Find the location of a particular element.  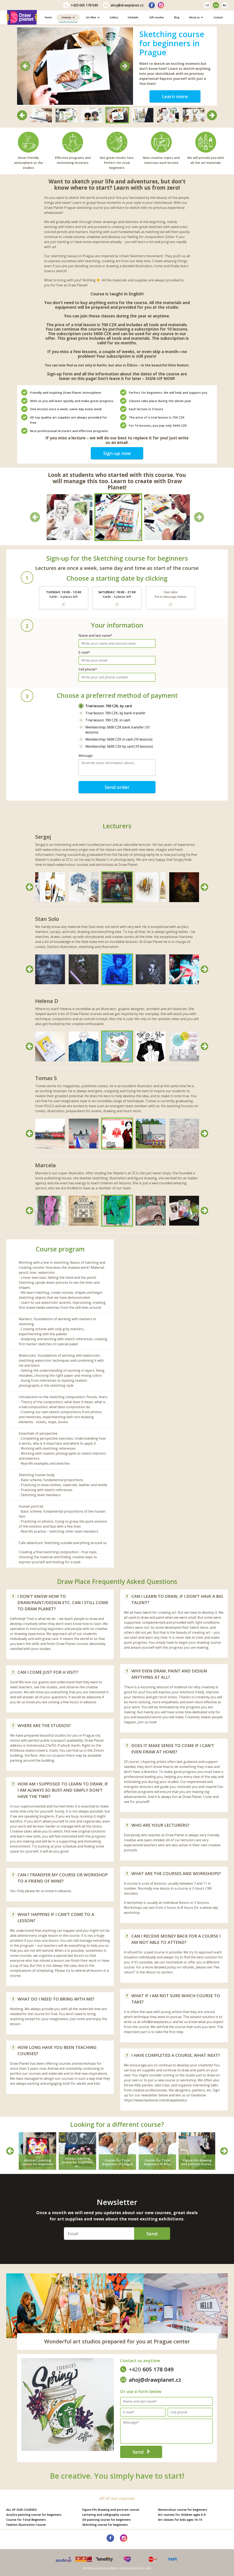

Membership: 5600 CZK by card (10 lessons) is located at coordinates (115, 746).